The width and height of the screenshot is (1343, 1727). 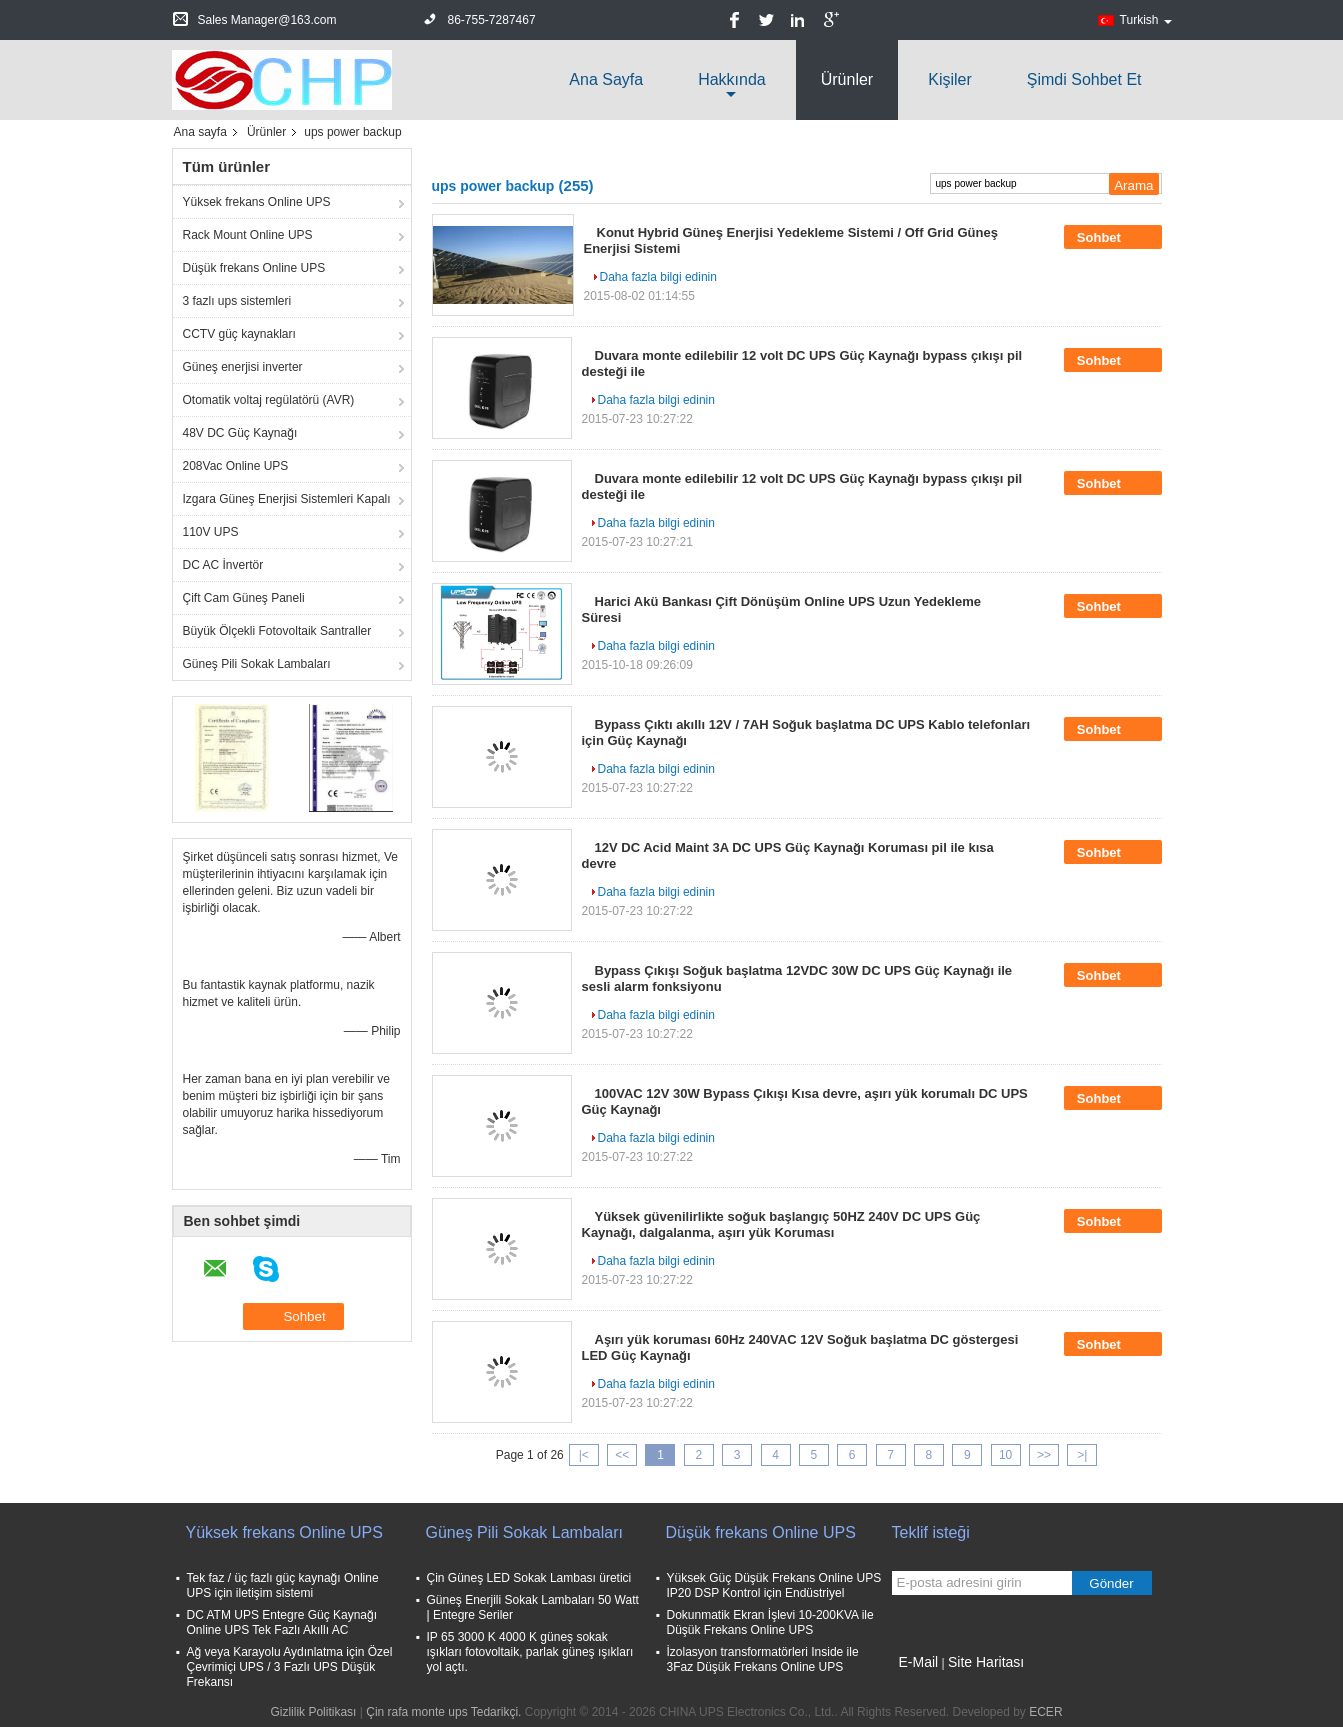 I want to click on 110V UPS, so click(x=211, y=532).